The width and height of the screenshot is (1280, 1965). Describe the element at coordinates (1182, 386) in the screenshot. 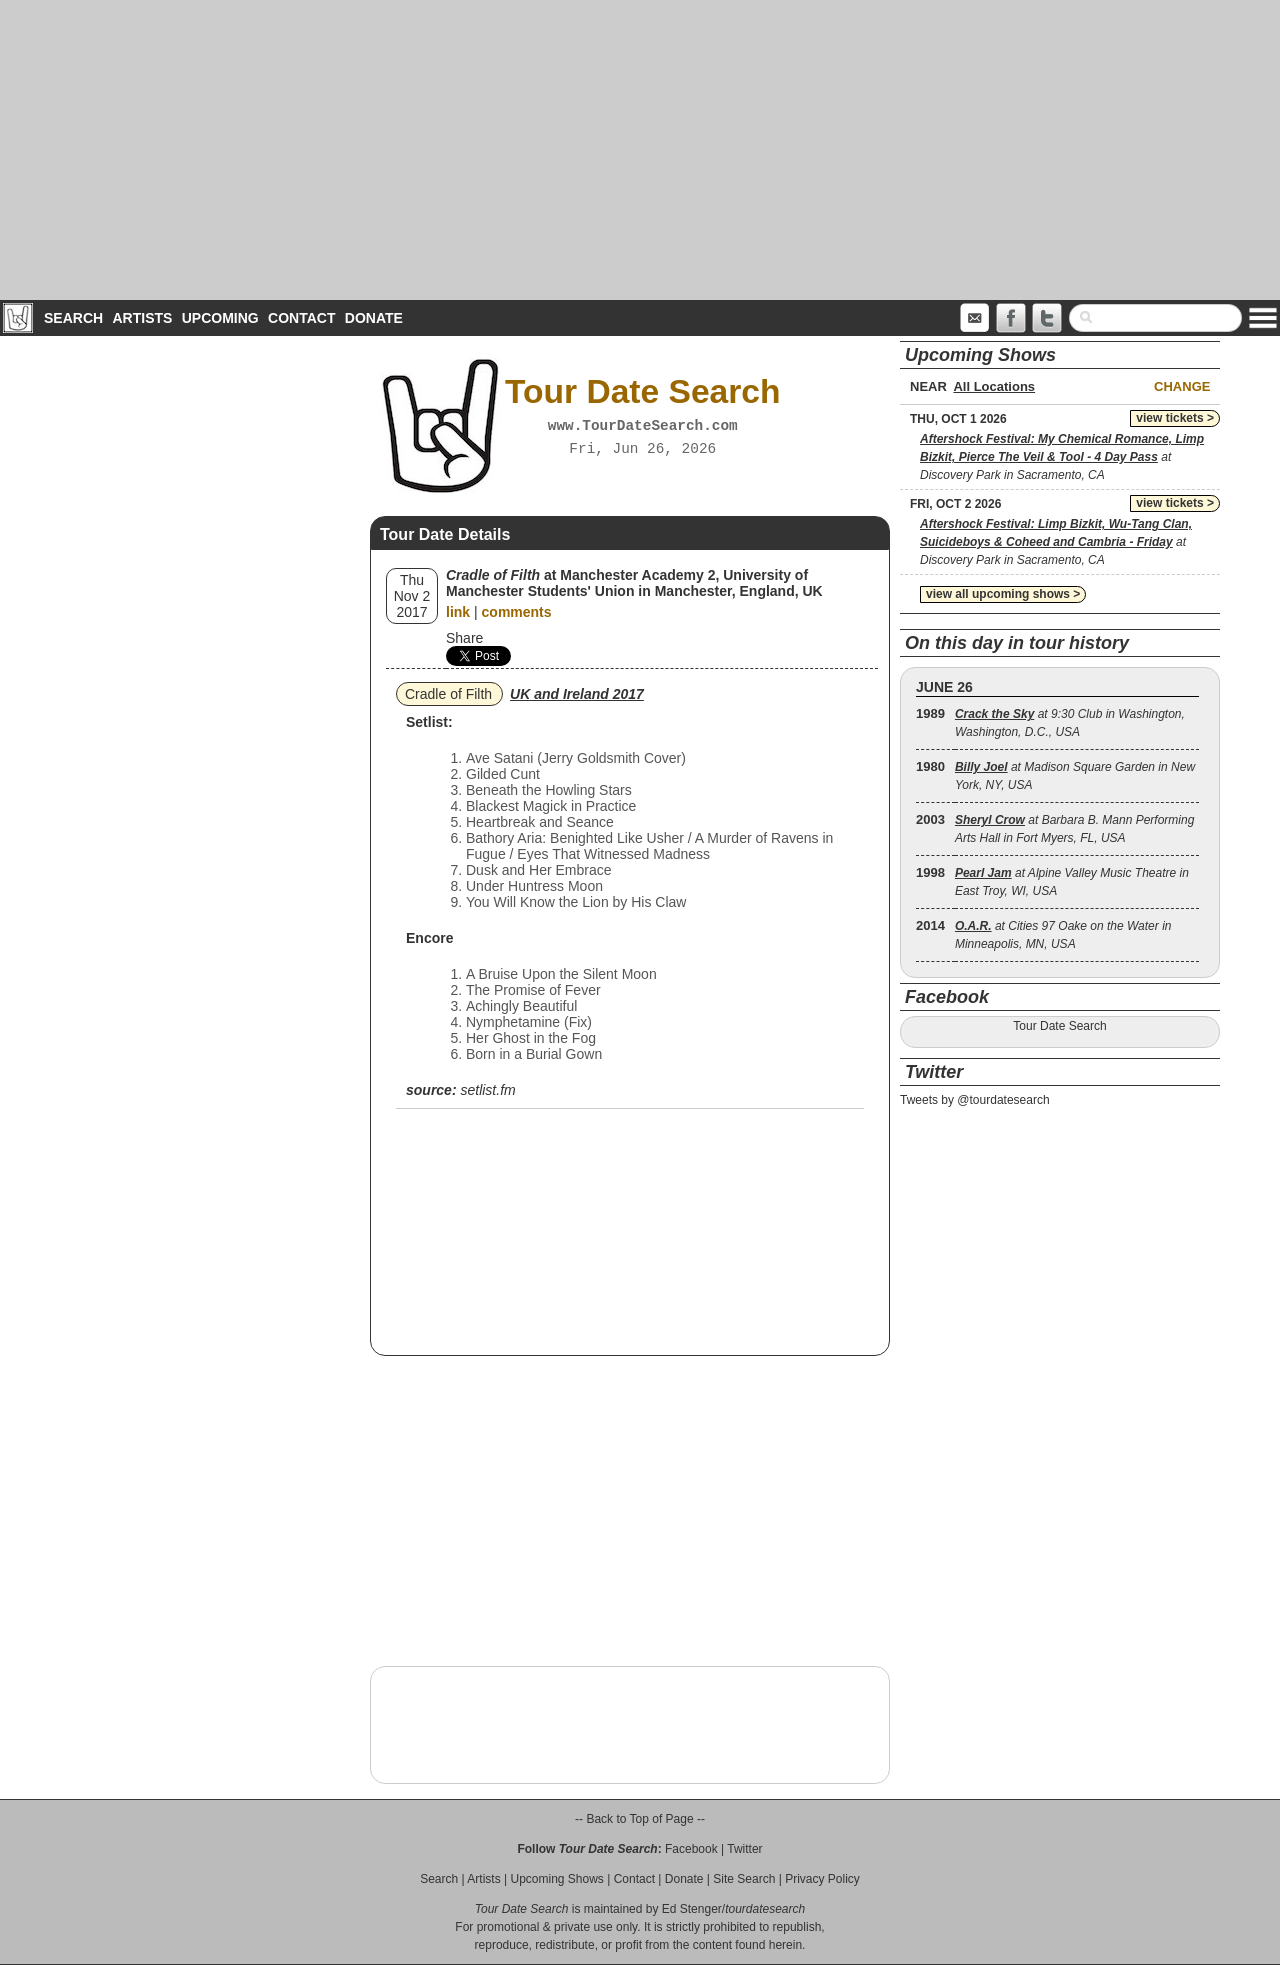

I see `Change` at that location.